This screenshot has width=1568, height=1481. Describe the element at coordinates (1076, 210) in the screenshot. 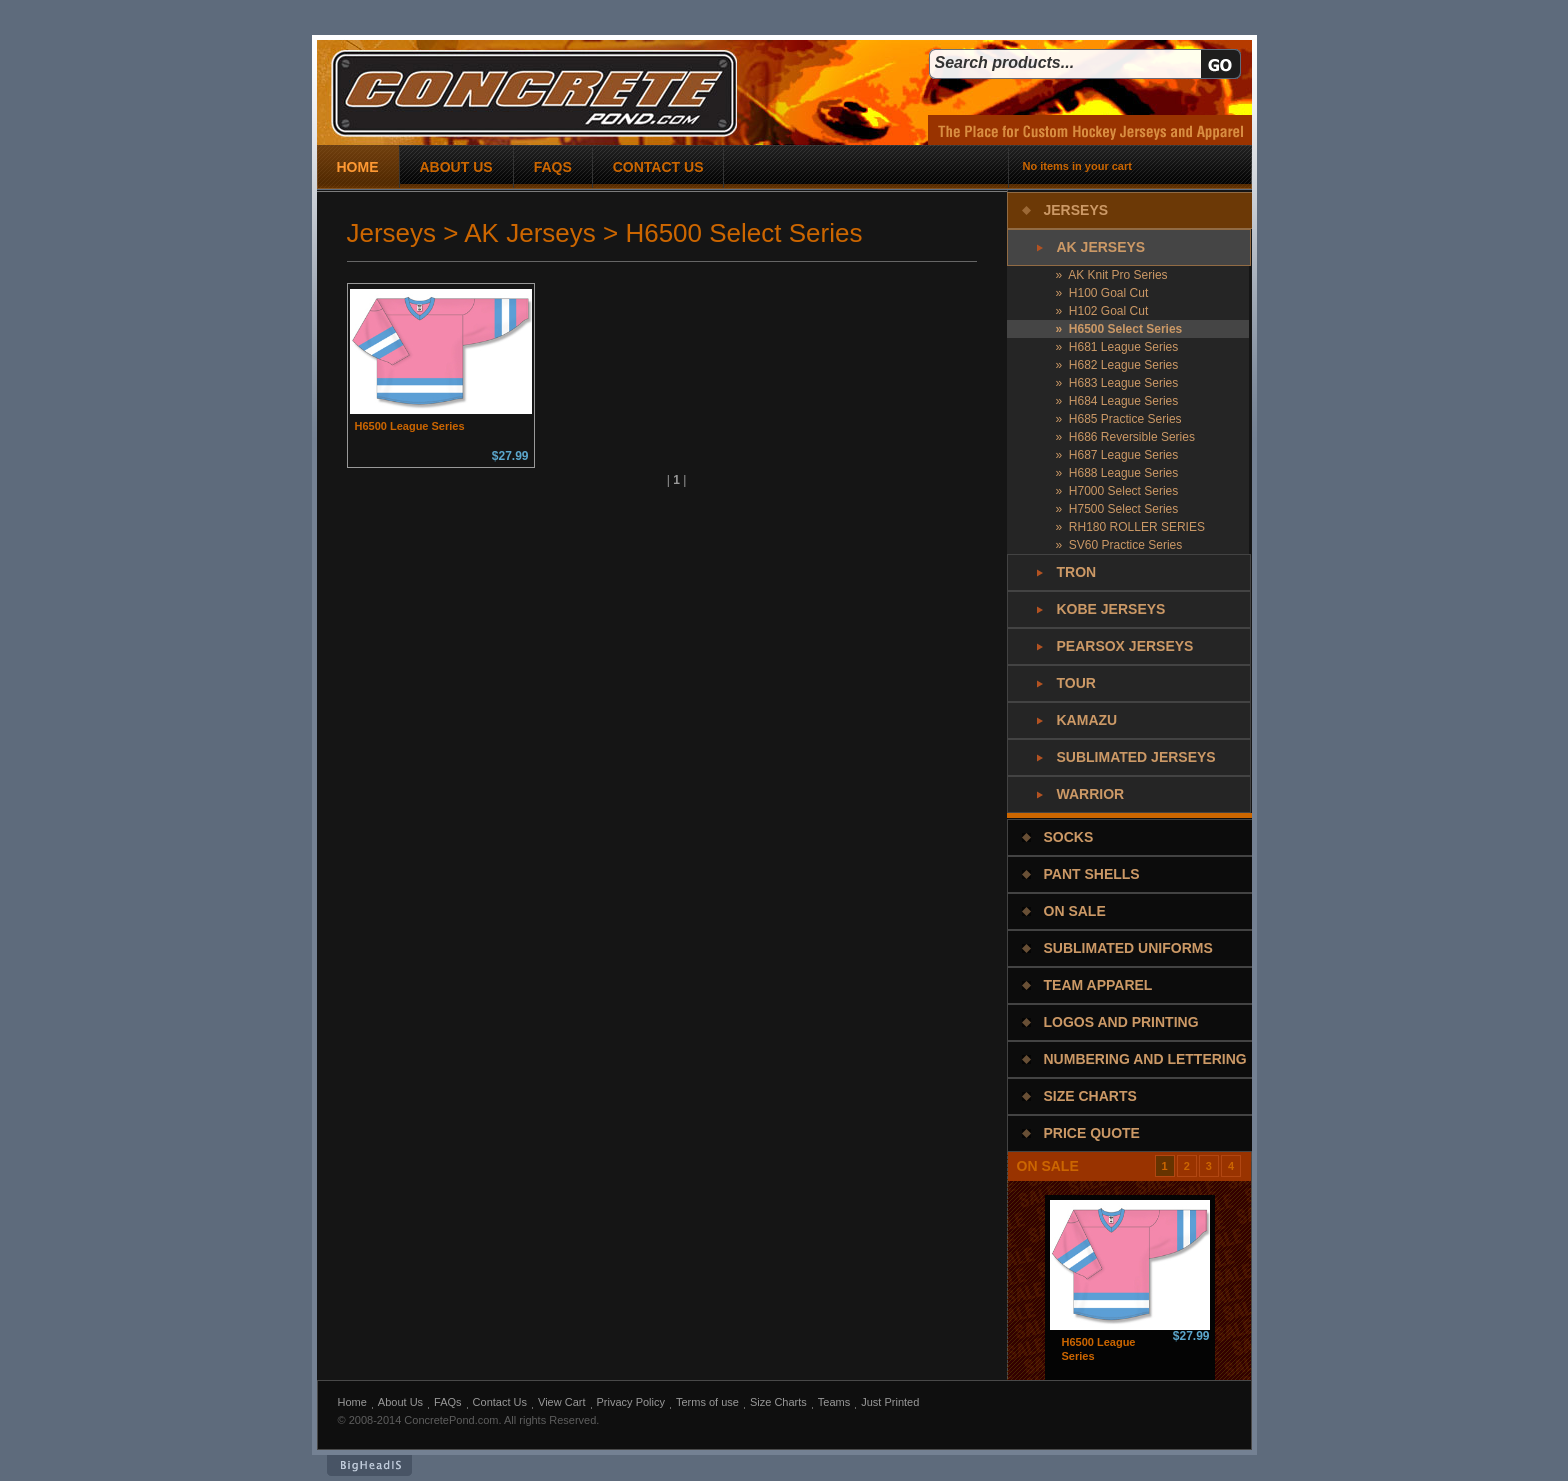

I see `Jerseys` at that location.